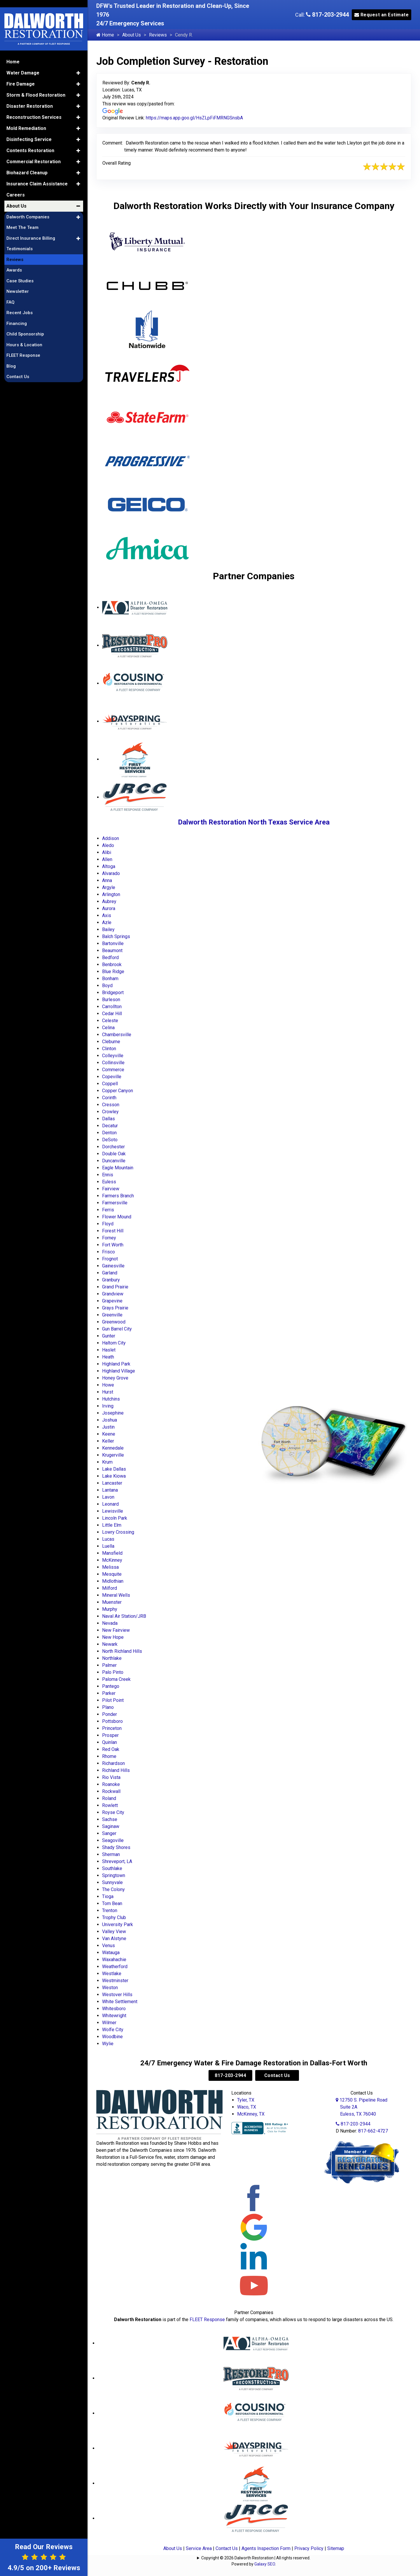 The height and width of the screenshot is (2576, 420). I want to click on Sitemap, so click(335, 2548).